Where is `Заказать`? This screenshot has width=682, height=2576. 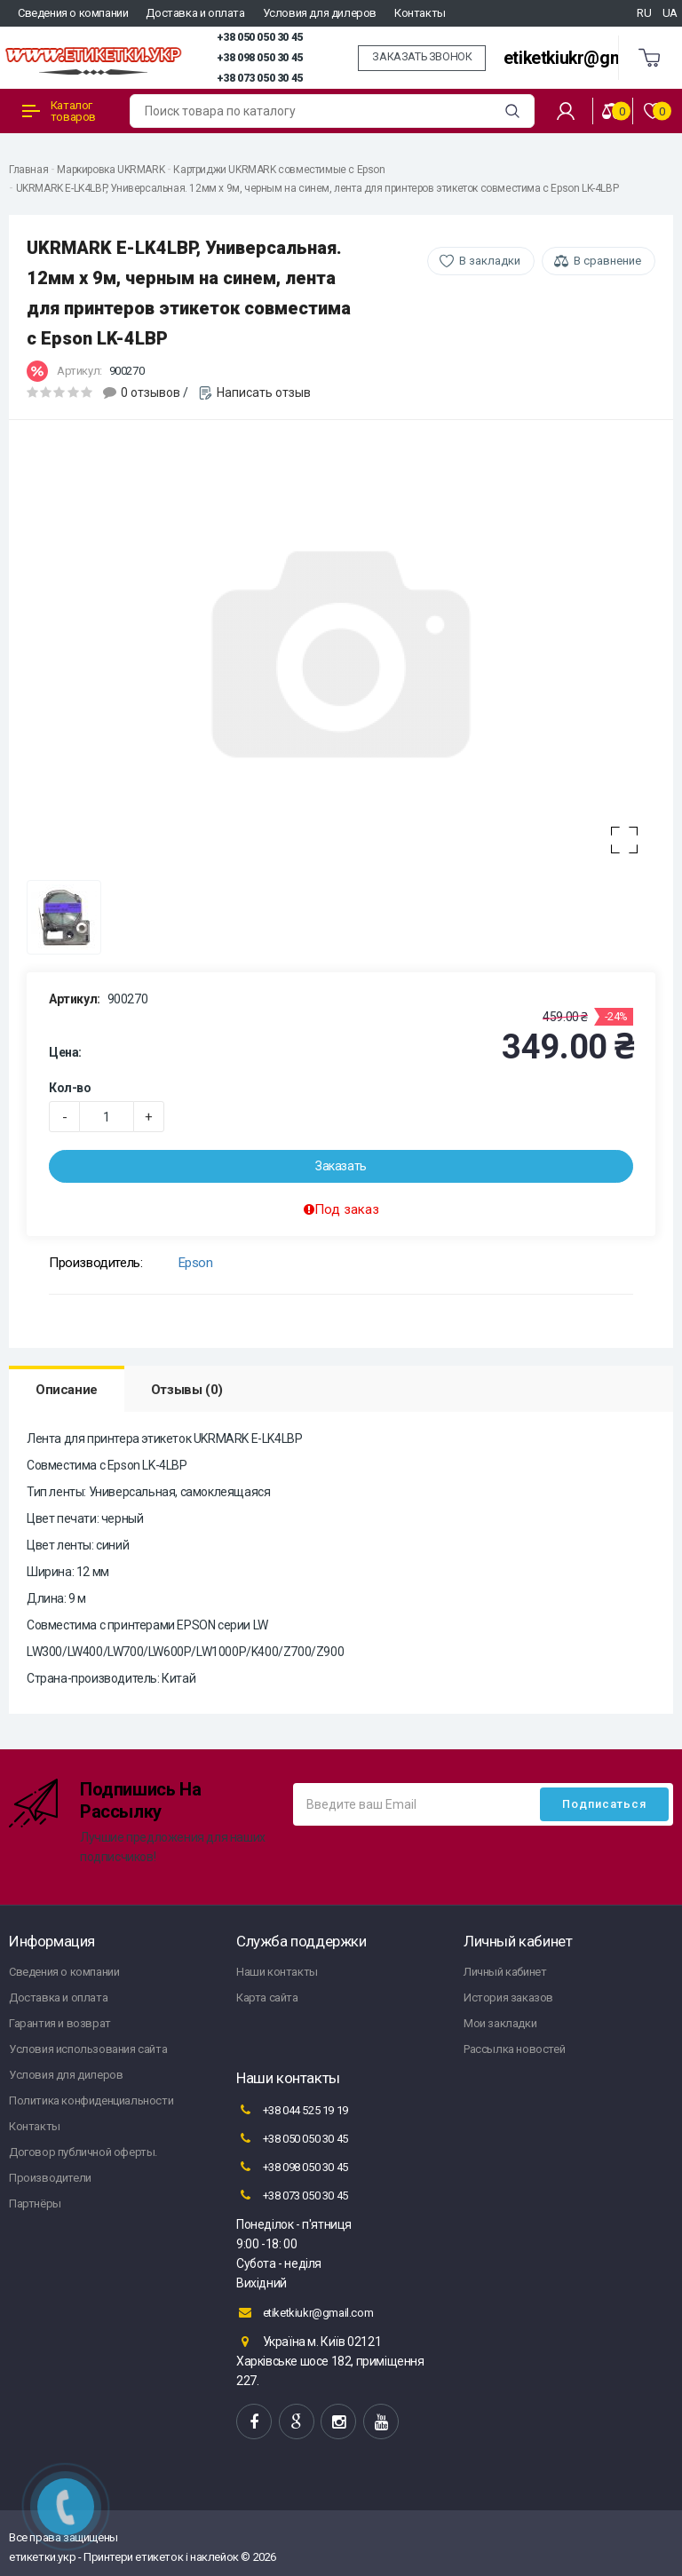 Заказать is located at coordinates (341, 1166).